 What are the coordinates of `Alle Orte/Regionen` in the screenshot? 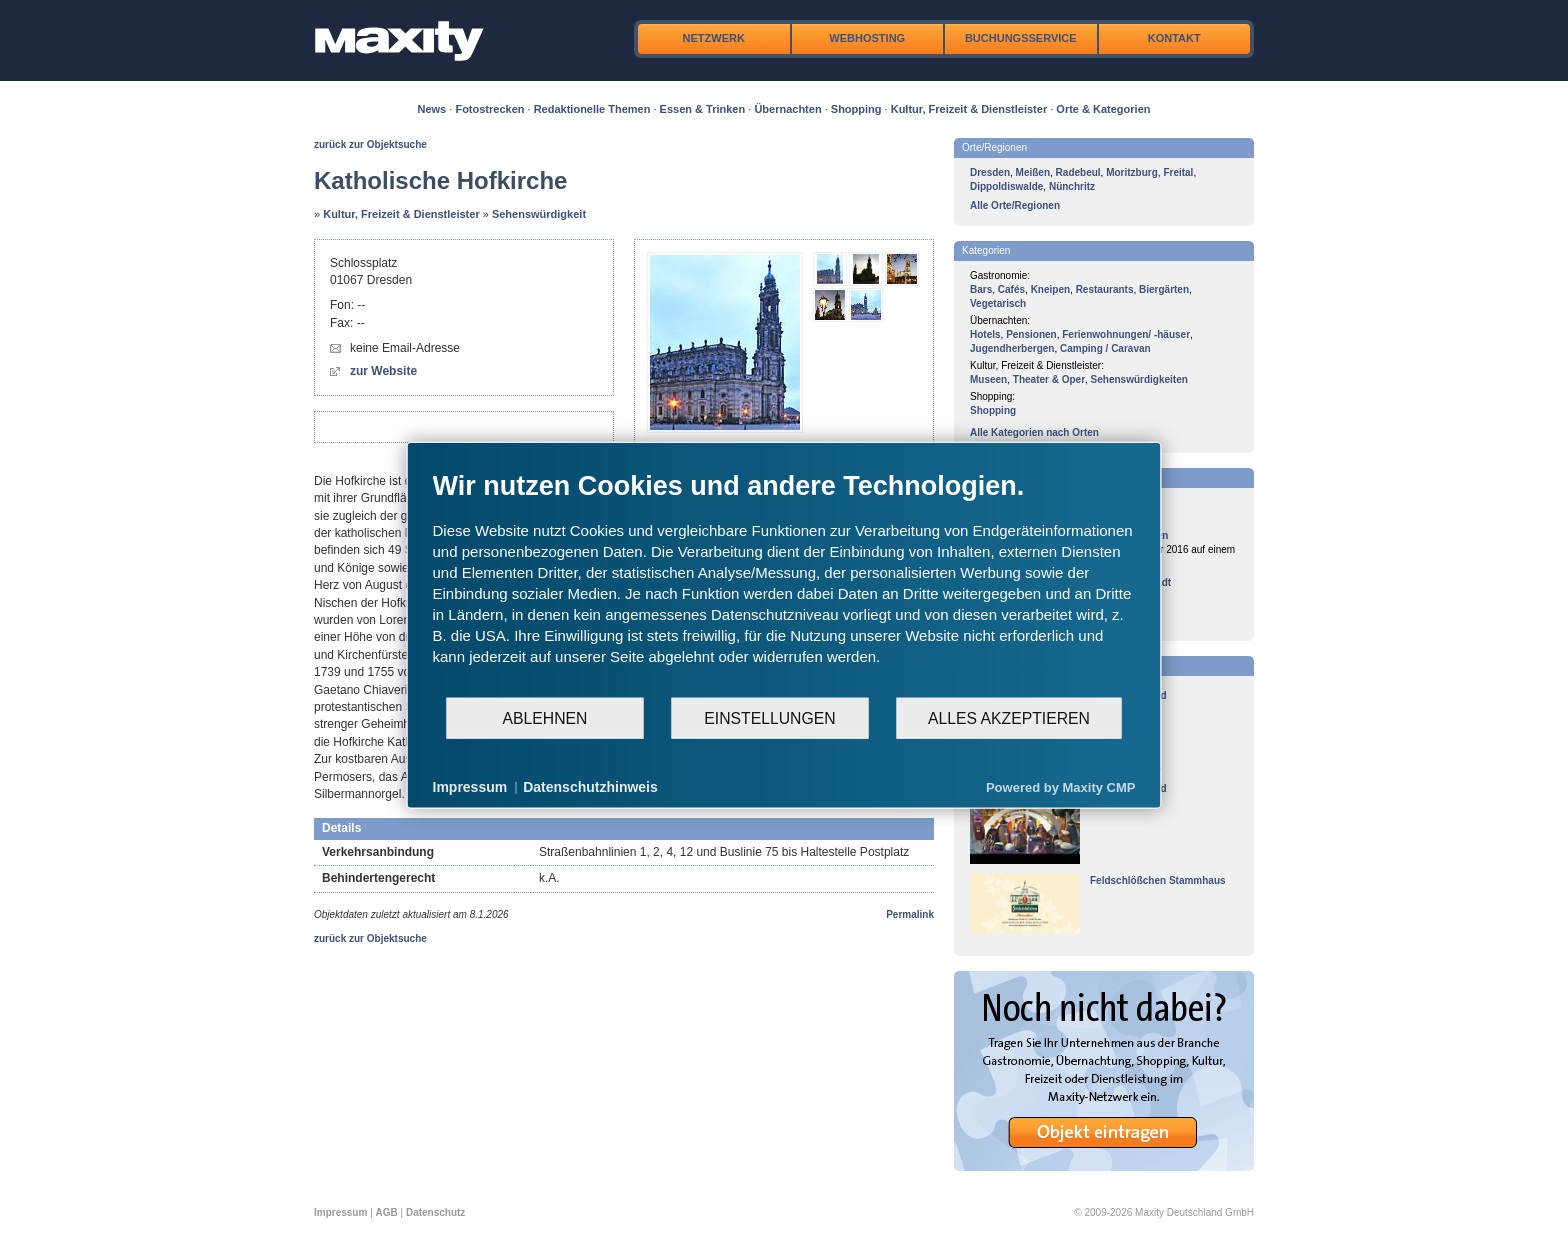 It's located at (1015, 205).